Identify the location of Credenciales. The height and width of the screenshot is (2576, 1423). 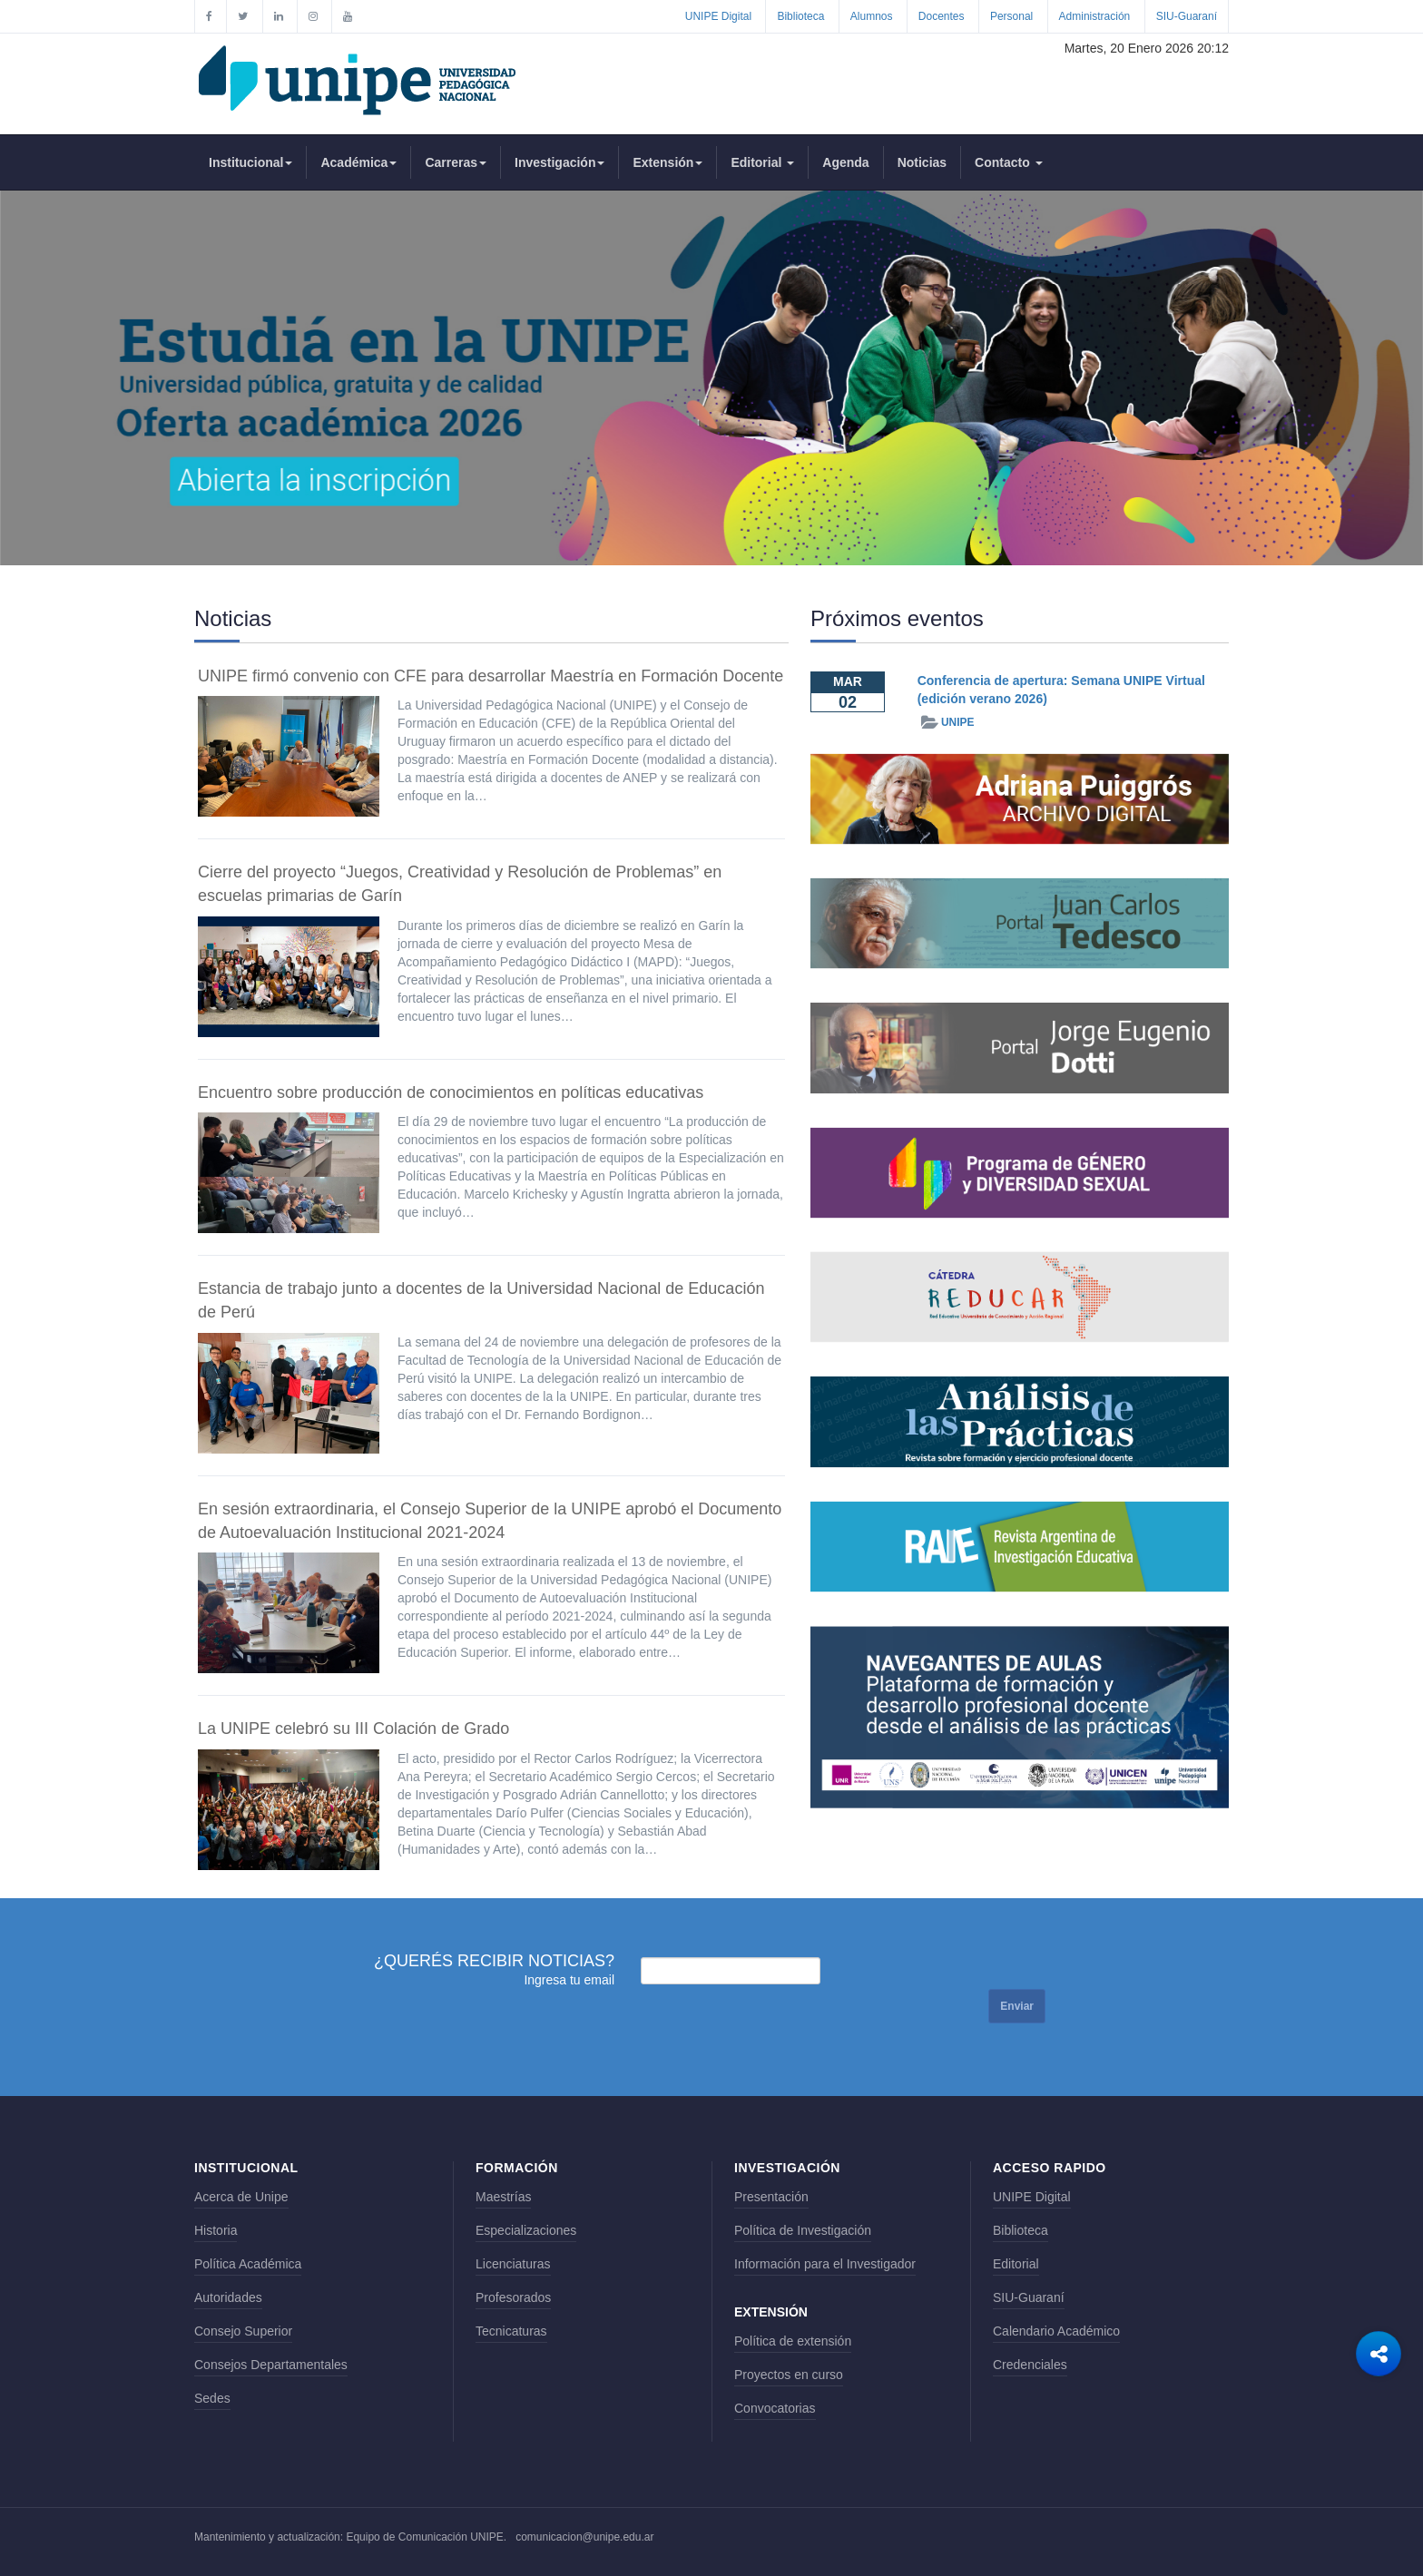
(1030, 2364).